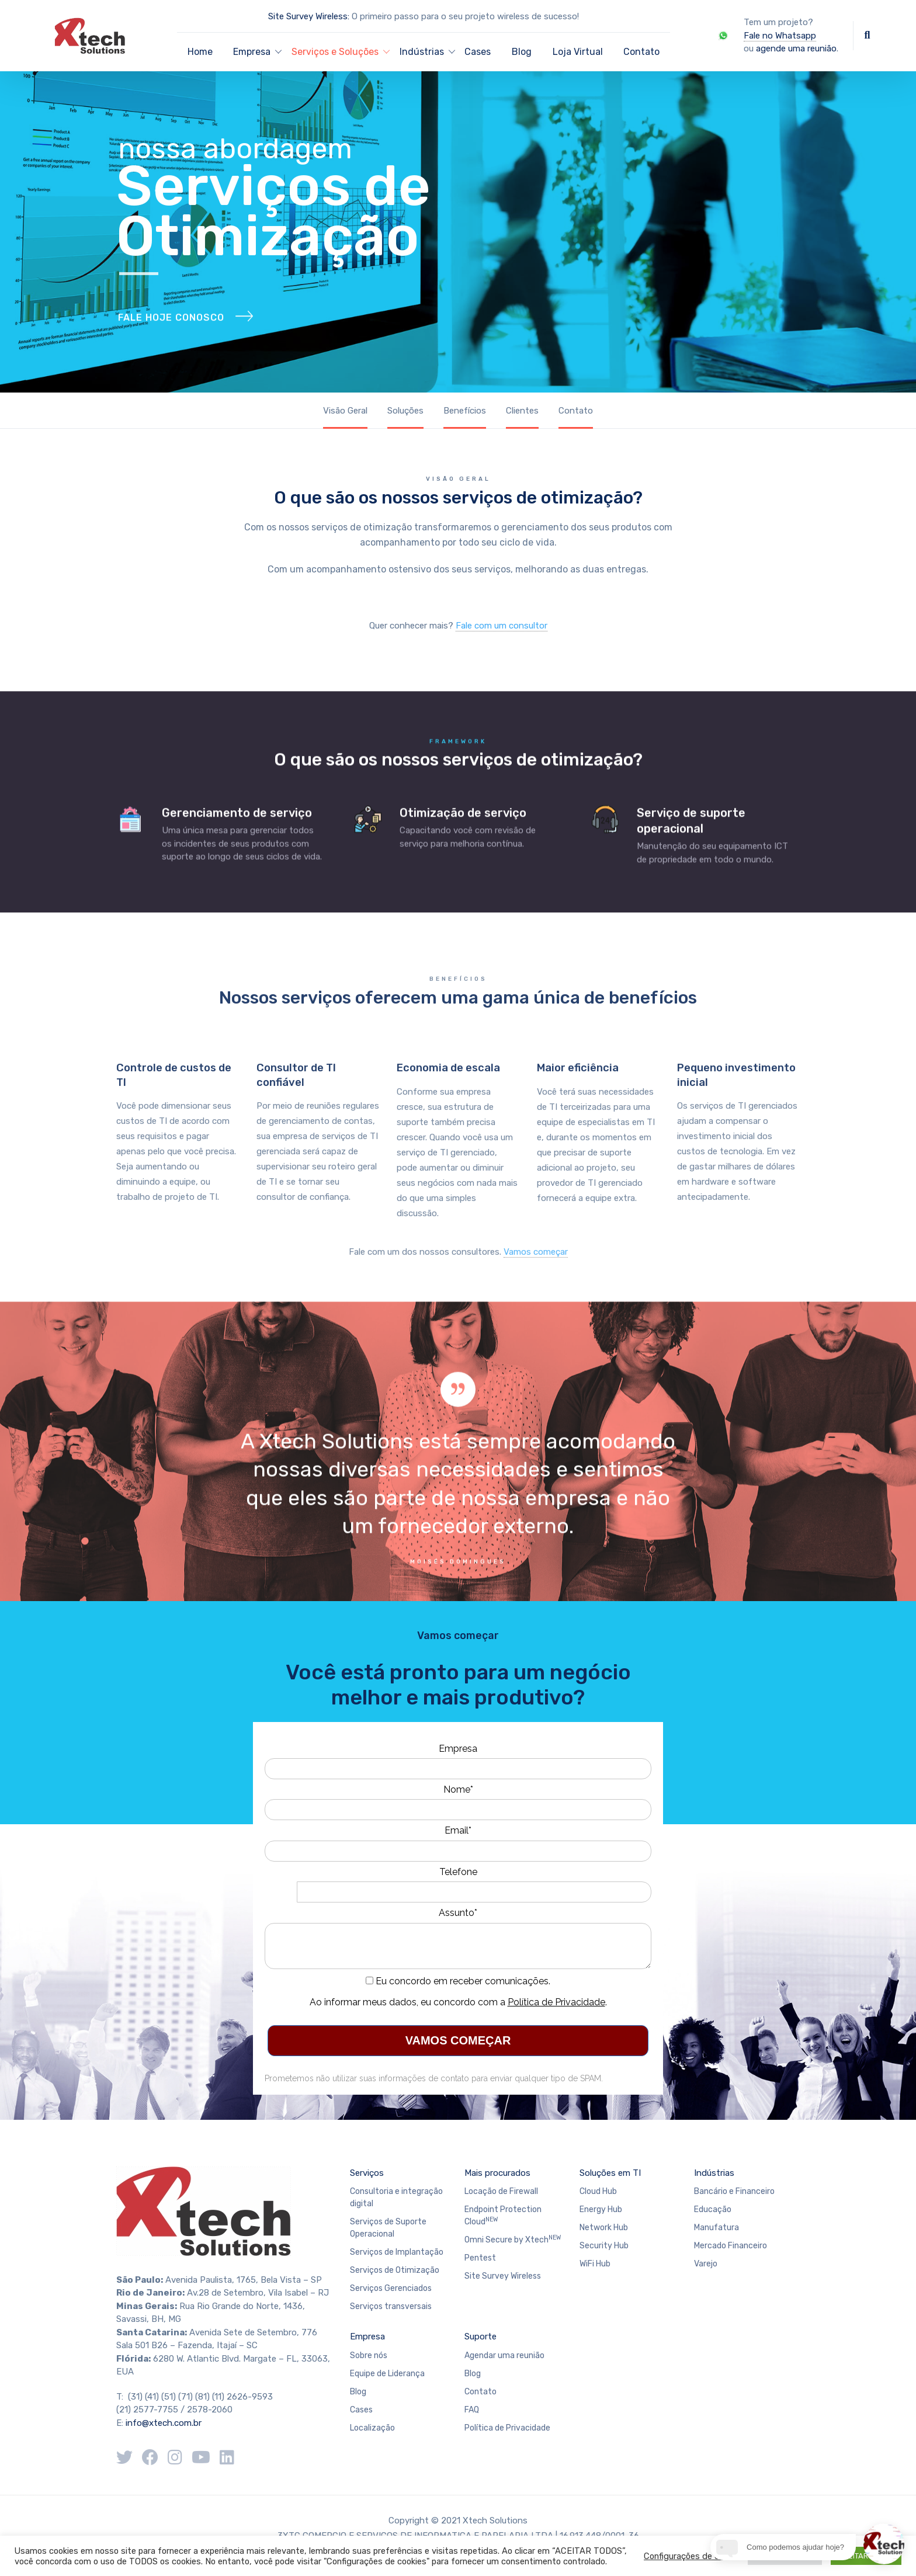 The image size is (916, 2576). Describe the element at coordinates (504, 2355) in the screenshot. I see `Agendar uma reunião` at that location.